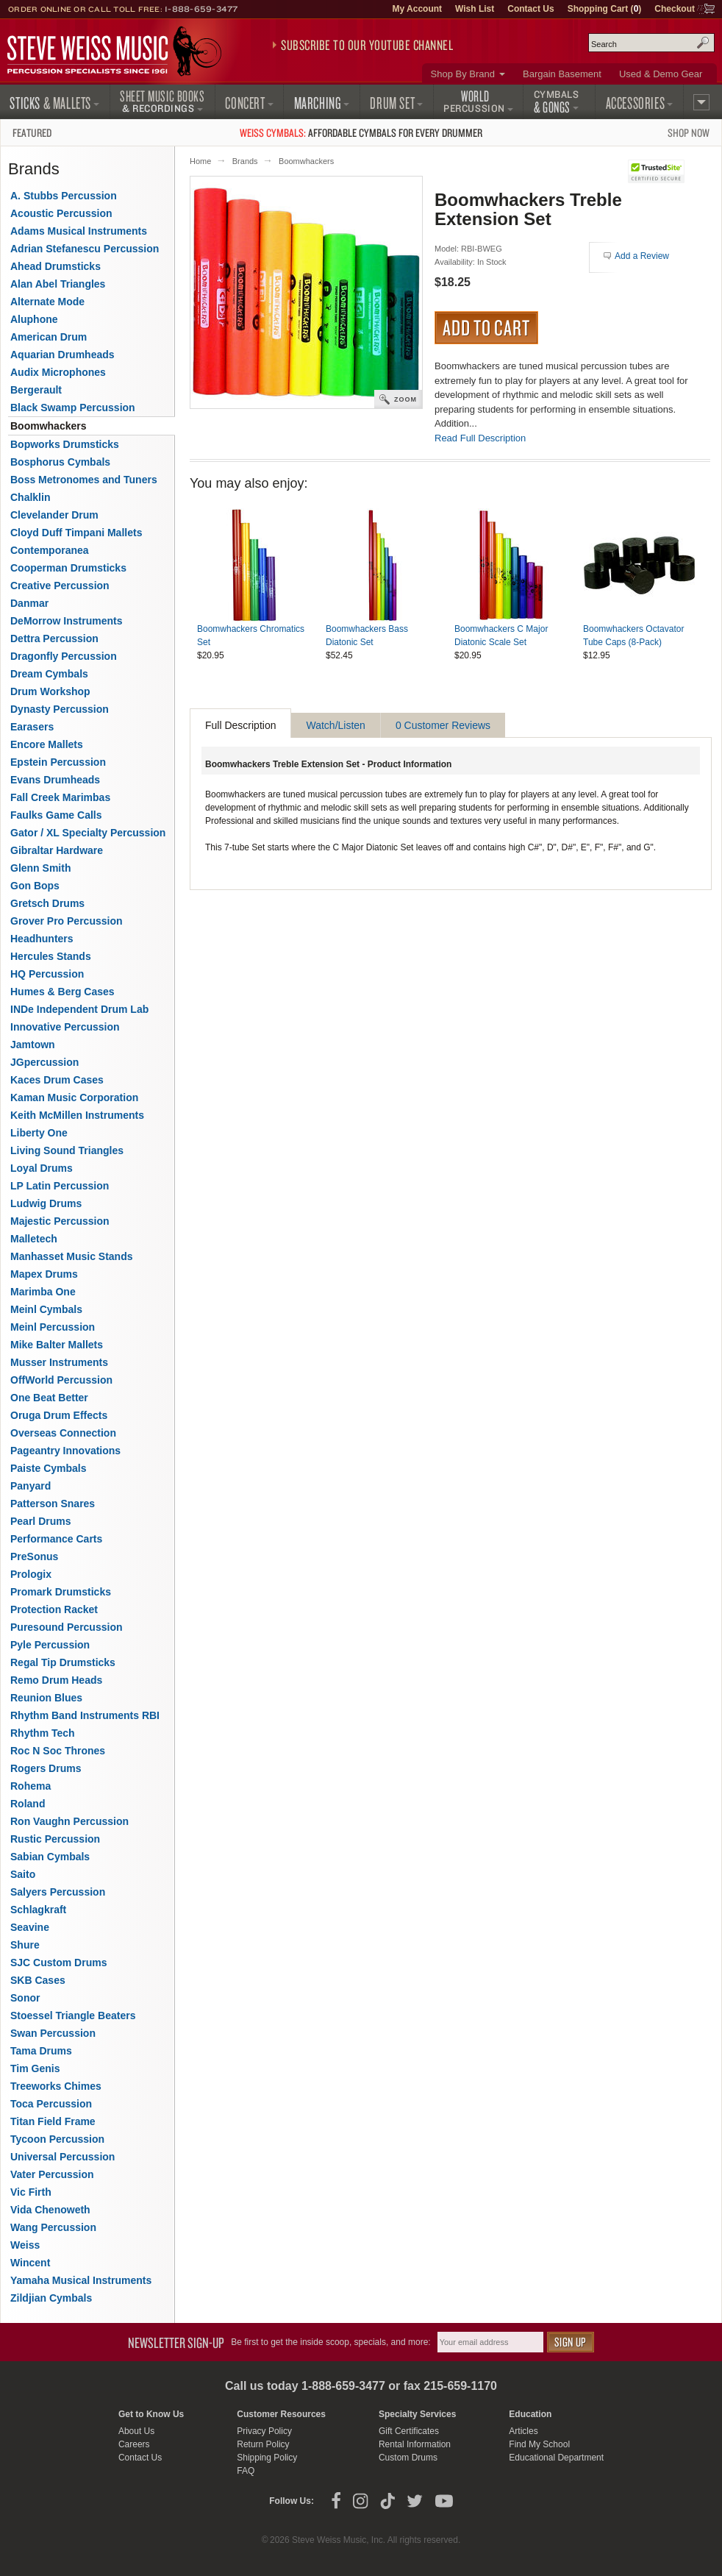  What do you see at coordinates (66, 1627) in the screenshot?
I see `Puresound Percussion` at bounding box center [66, 1627].